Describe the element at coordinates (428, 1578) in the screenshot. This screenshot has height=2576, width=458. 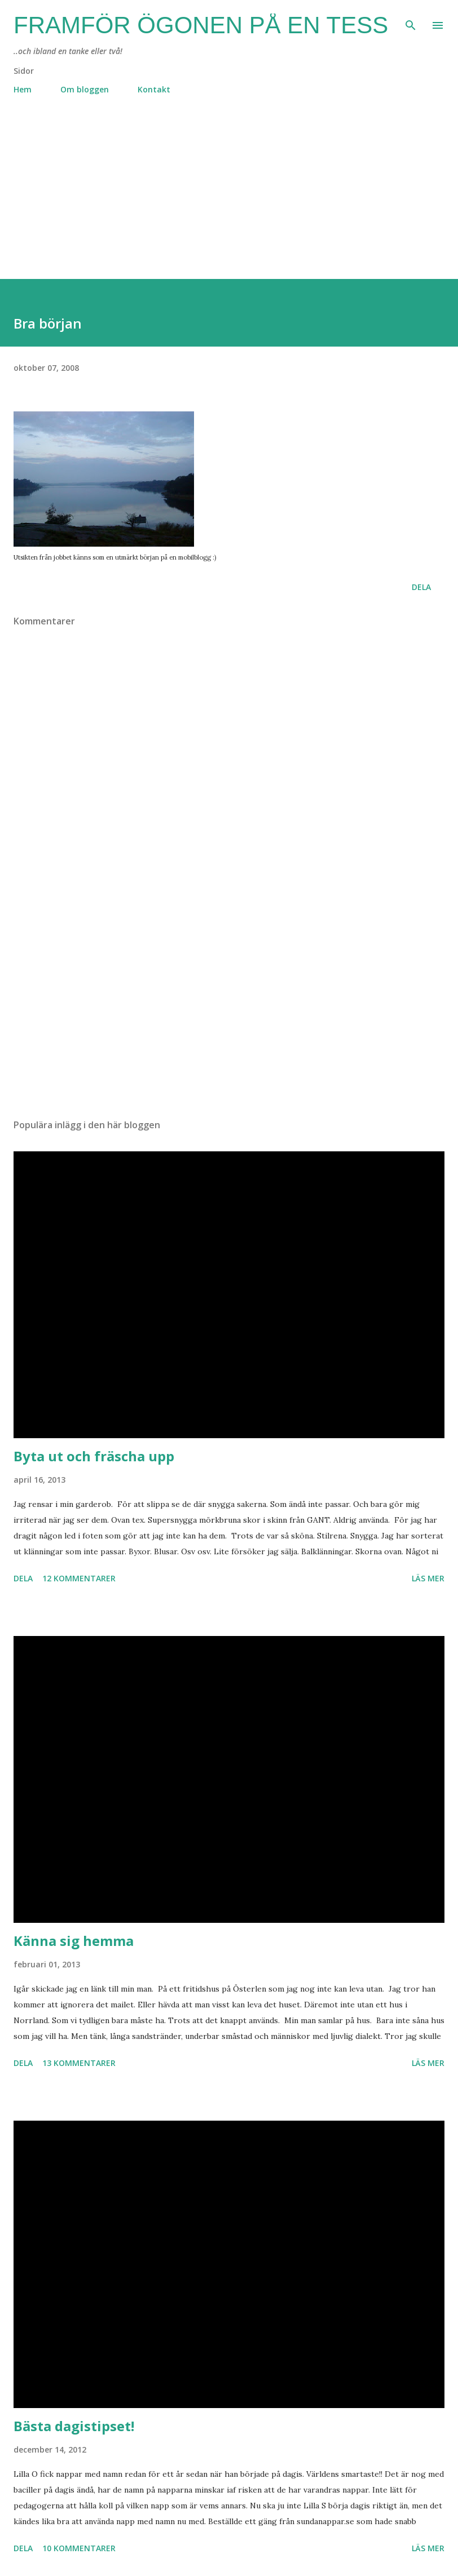
I see `Läs mer` at that location.